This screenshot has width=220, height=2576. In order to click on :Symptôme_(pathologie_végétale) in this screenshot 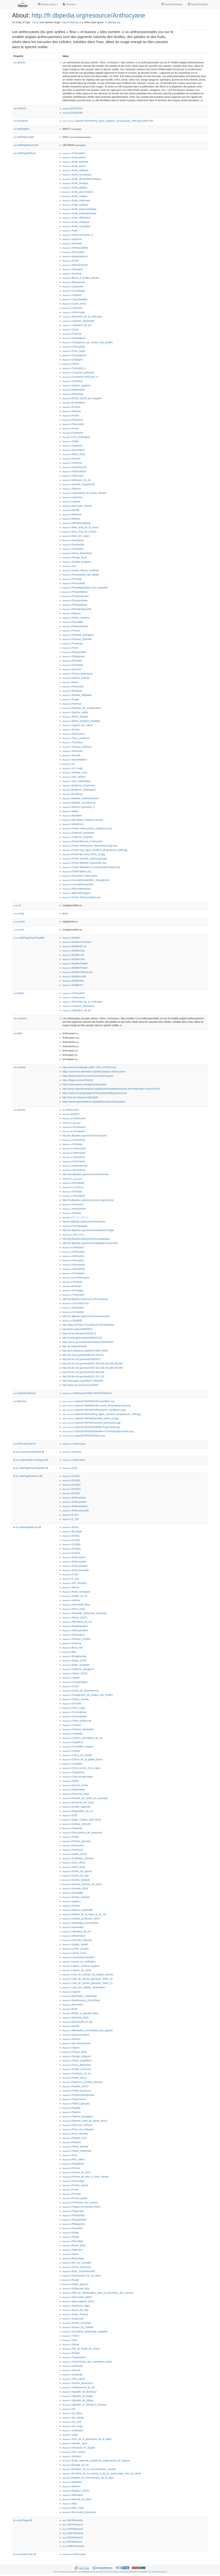, I will do `click(85, 2331)`.